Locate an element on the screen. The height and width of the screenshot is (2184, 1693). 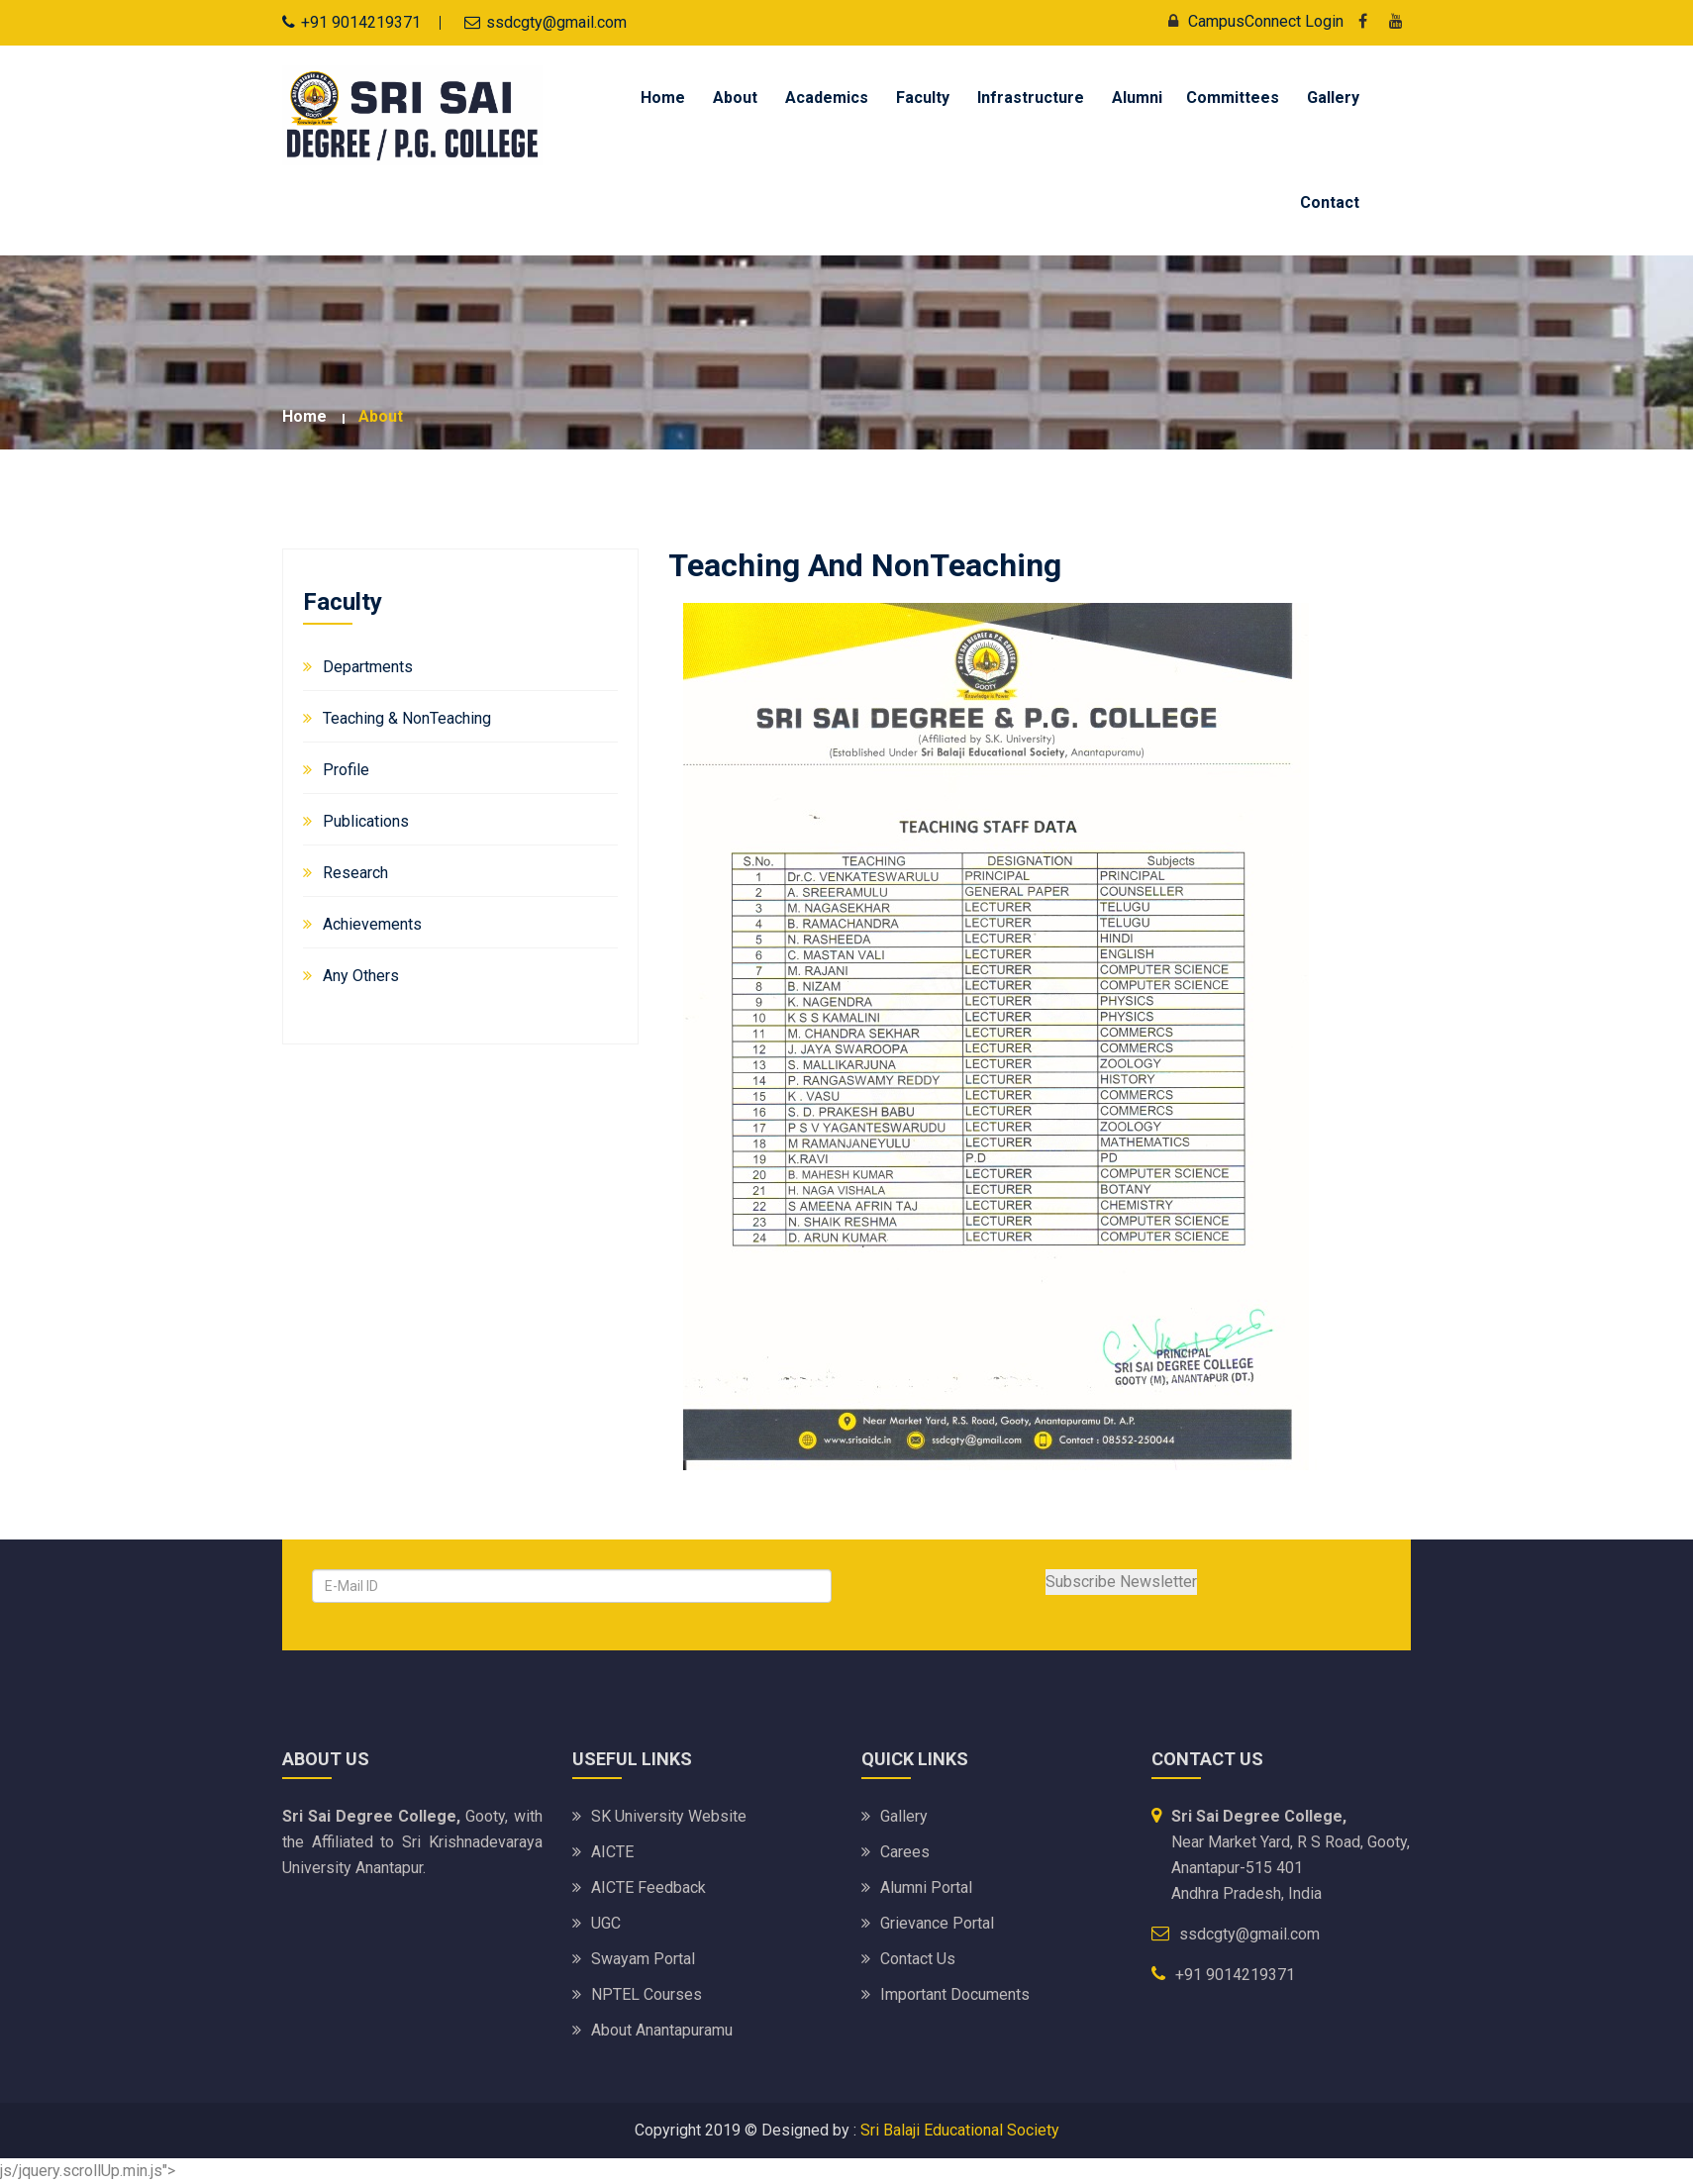
CampusConnect Login is located at coordinates (1251, 21).